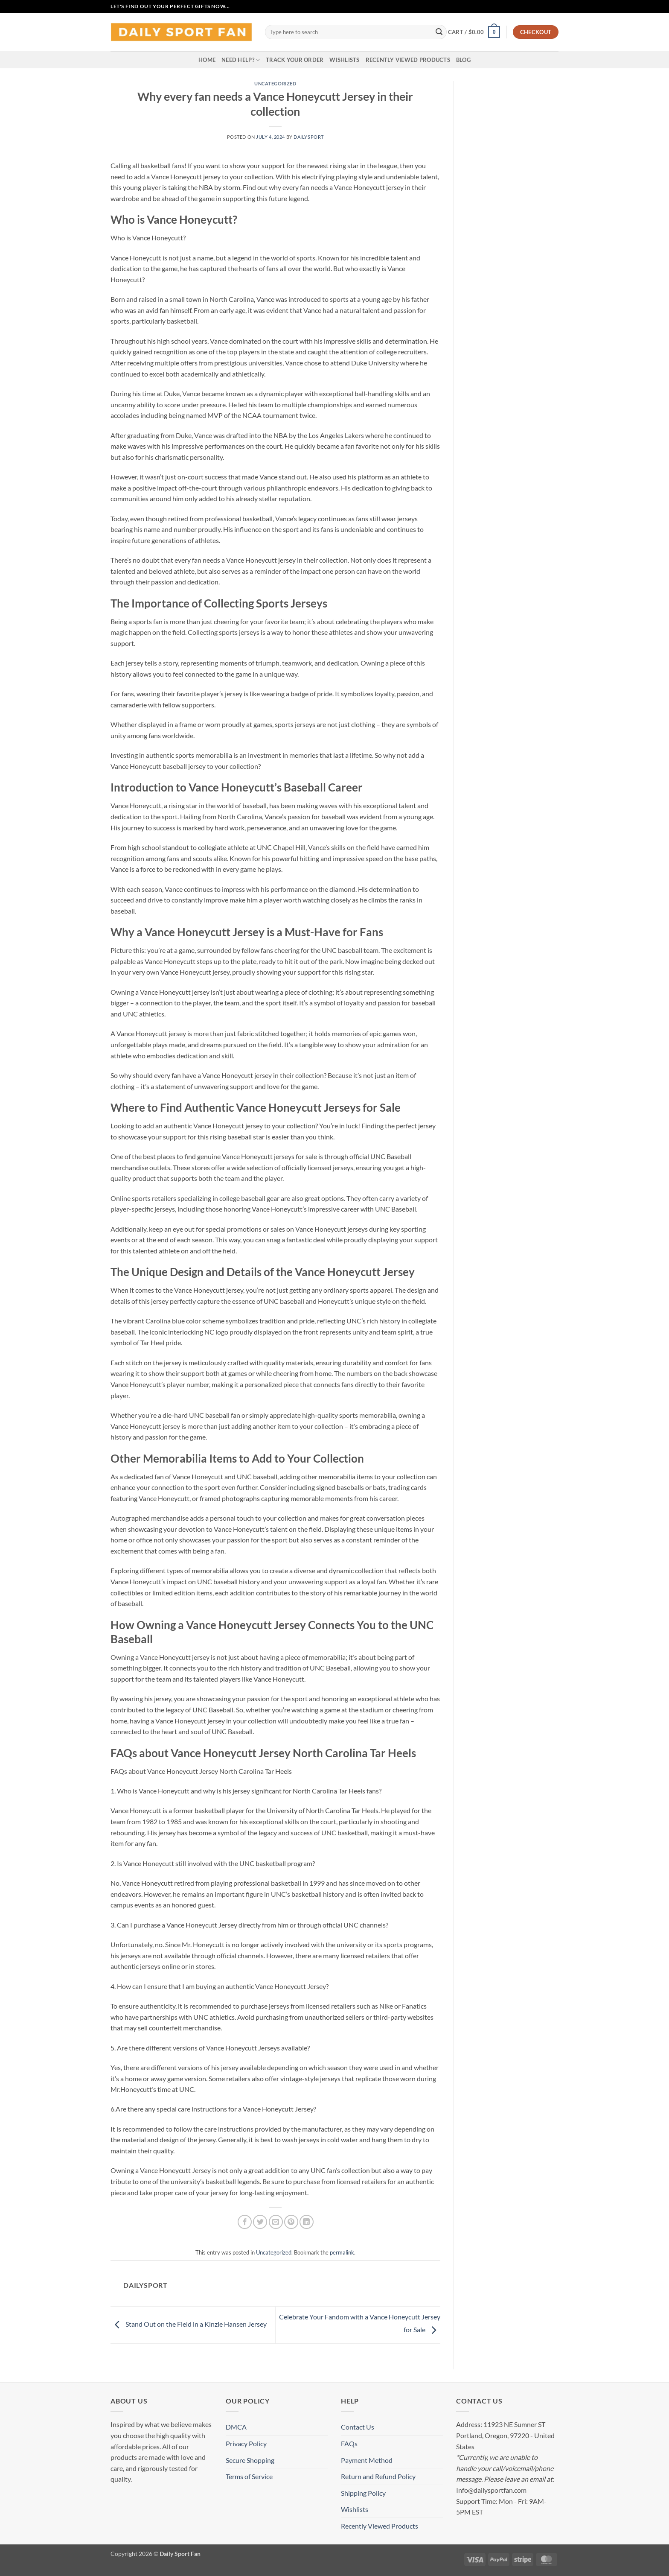 This screenshot has width=669, height=2576. What do you see at coordinates (357, 2427) in the screenshot?
I see `Contact Us` at bounding box center [357, 2427].